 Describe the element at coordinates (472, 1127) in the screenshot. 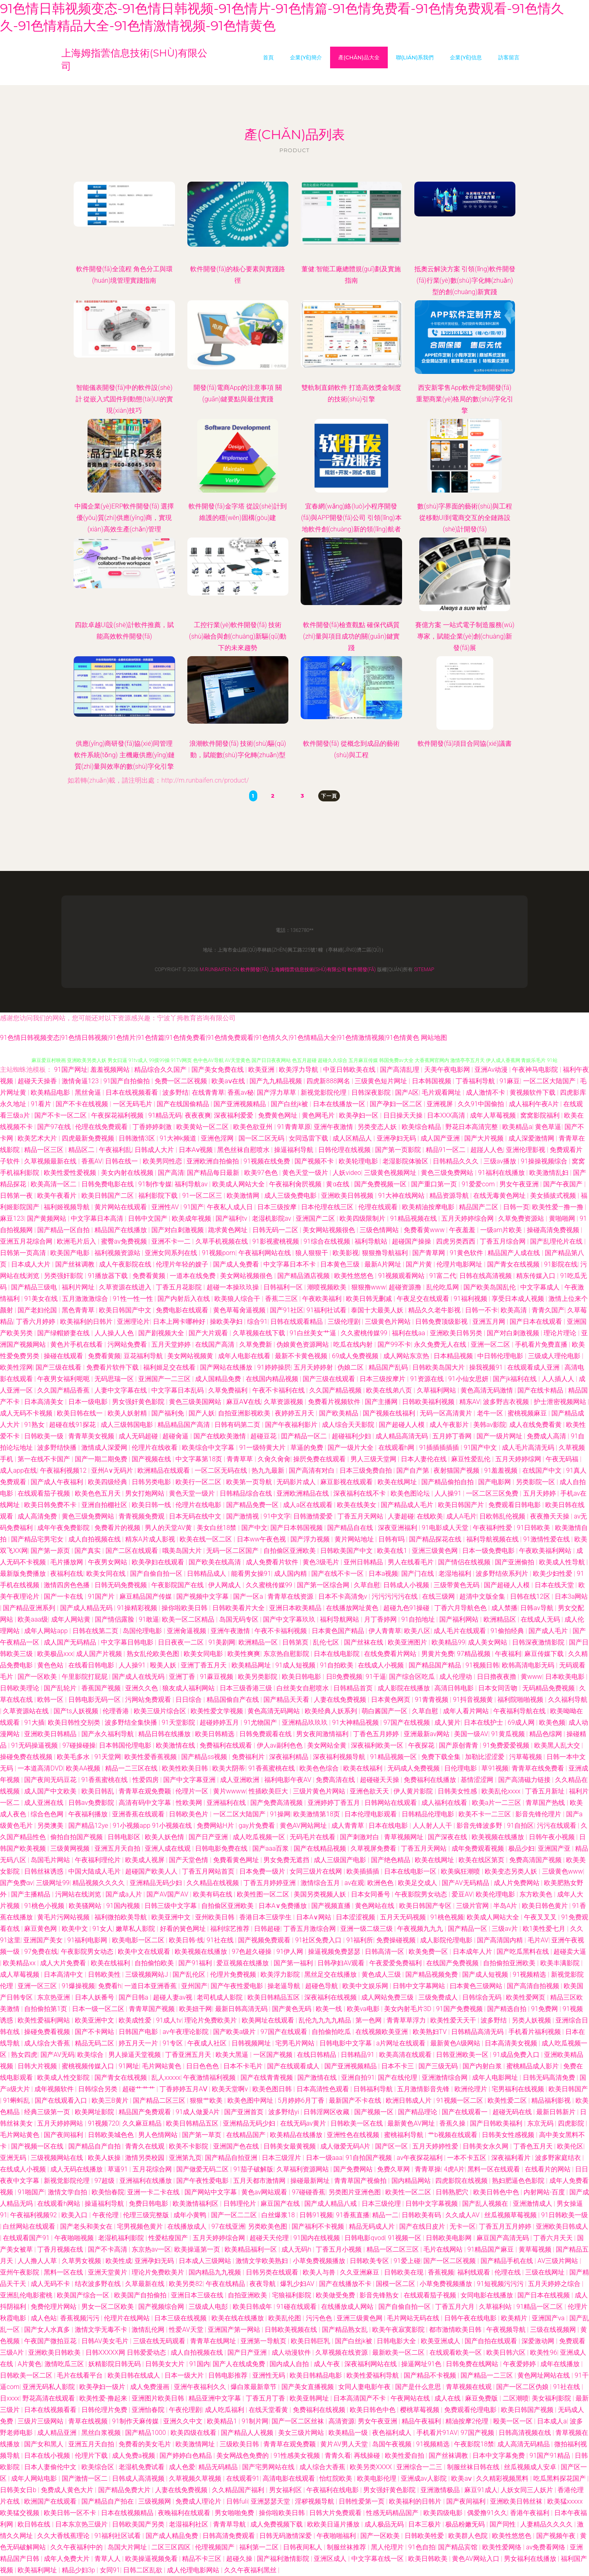

I see `野花日本高清完整` at that location.